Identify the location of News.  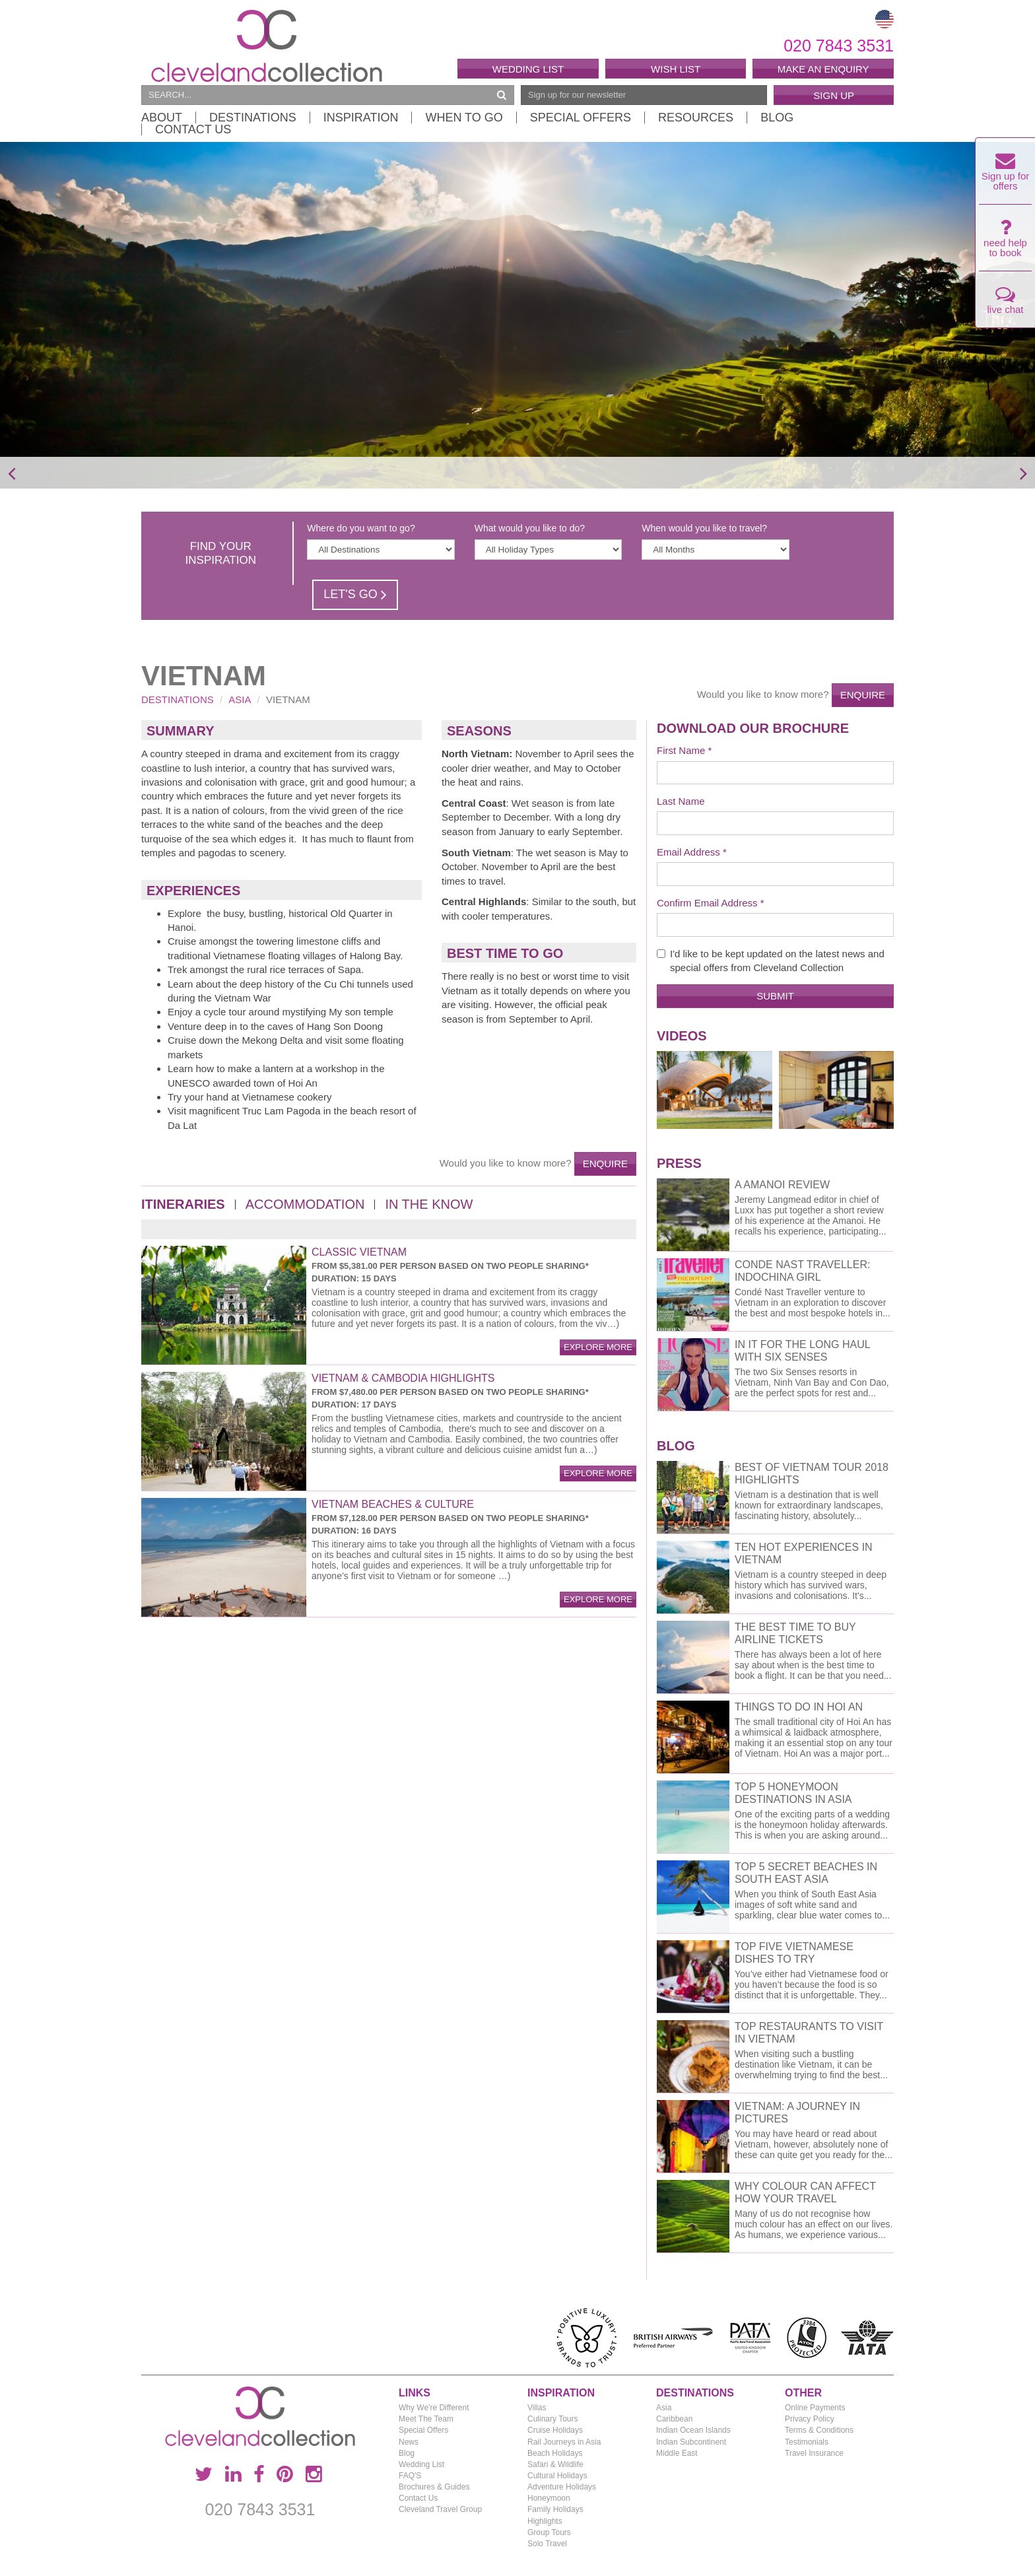
(408, 2442).